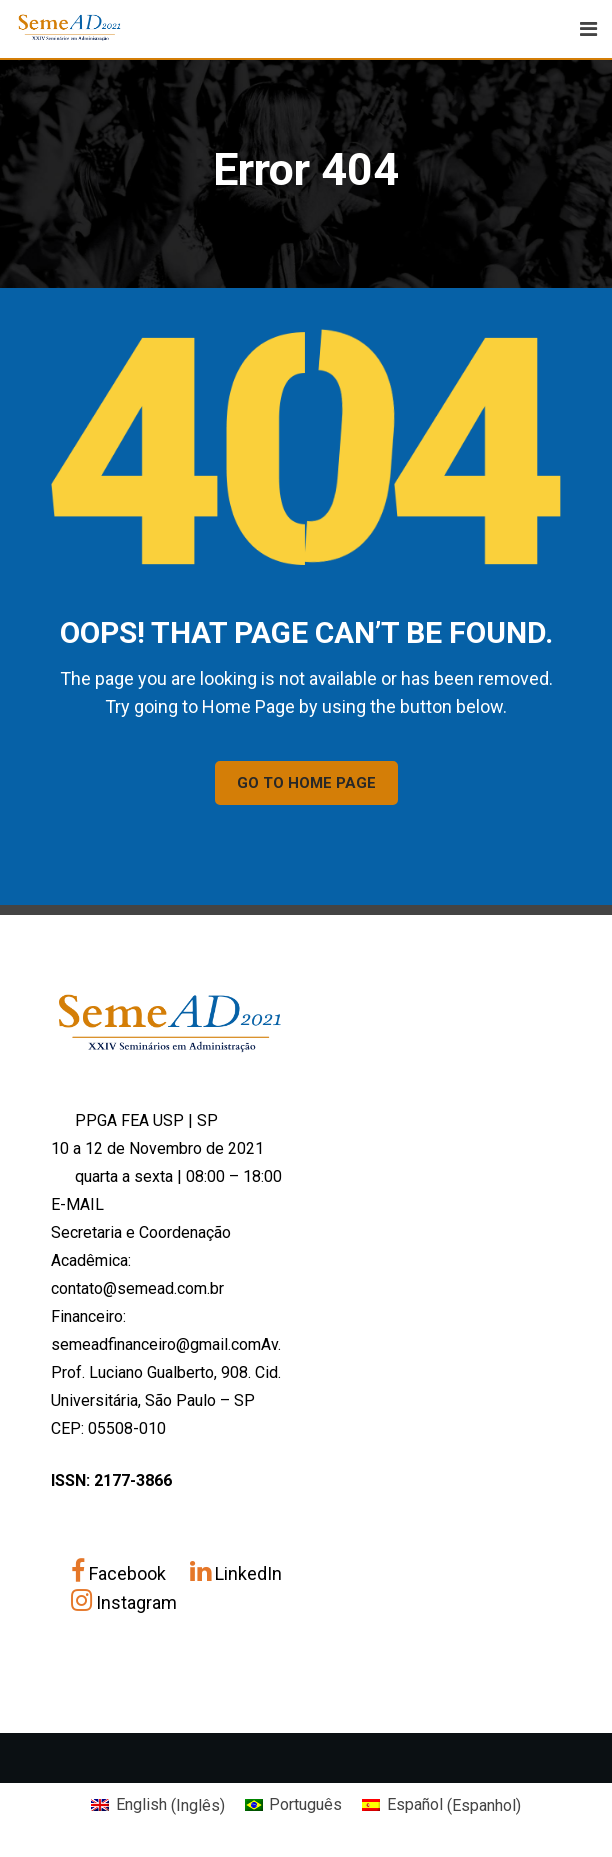 This screenshot has height=1857, width=612. Describe the element at coordinates (306, 783) in the screenshot. I see `GO TO HOME PAGE` at that location.